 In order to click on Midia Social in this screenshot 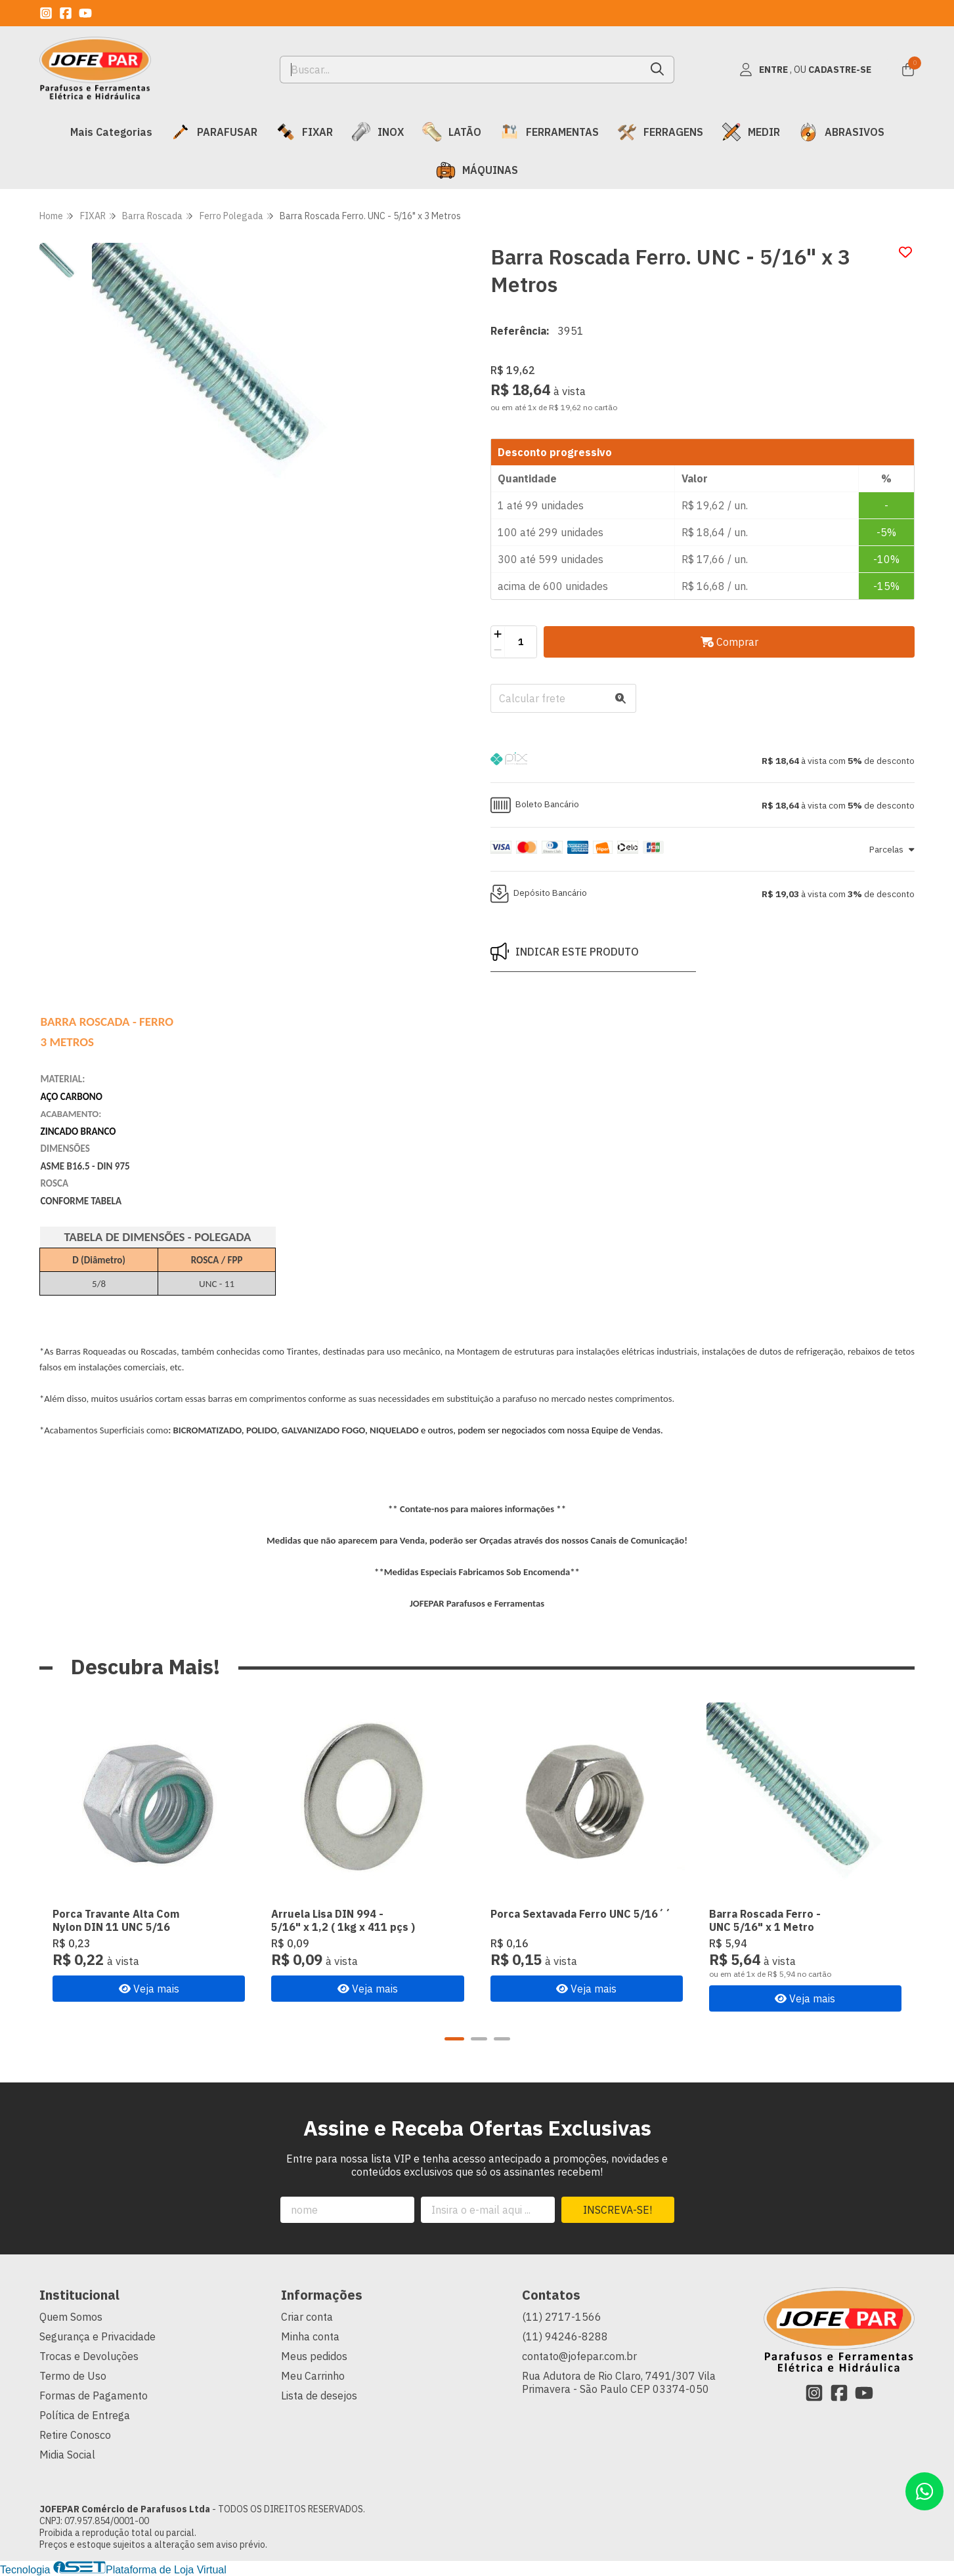, I will do `click(67, 2454)`.